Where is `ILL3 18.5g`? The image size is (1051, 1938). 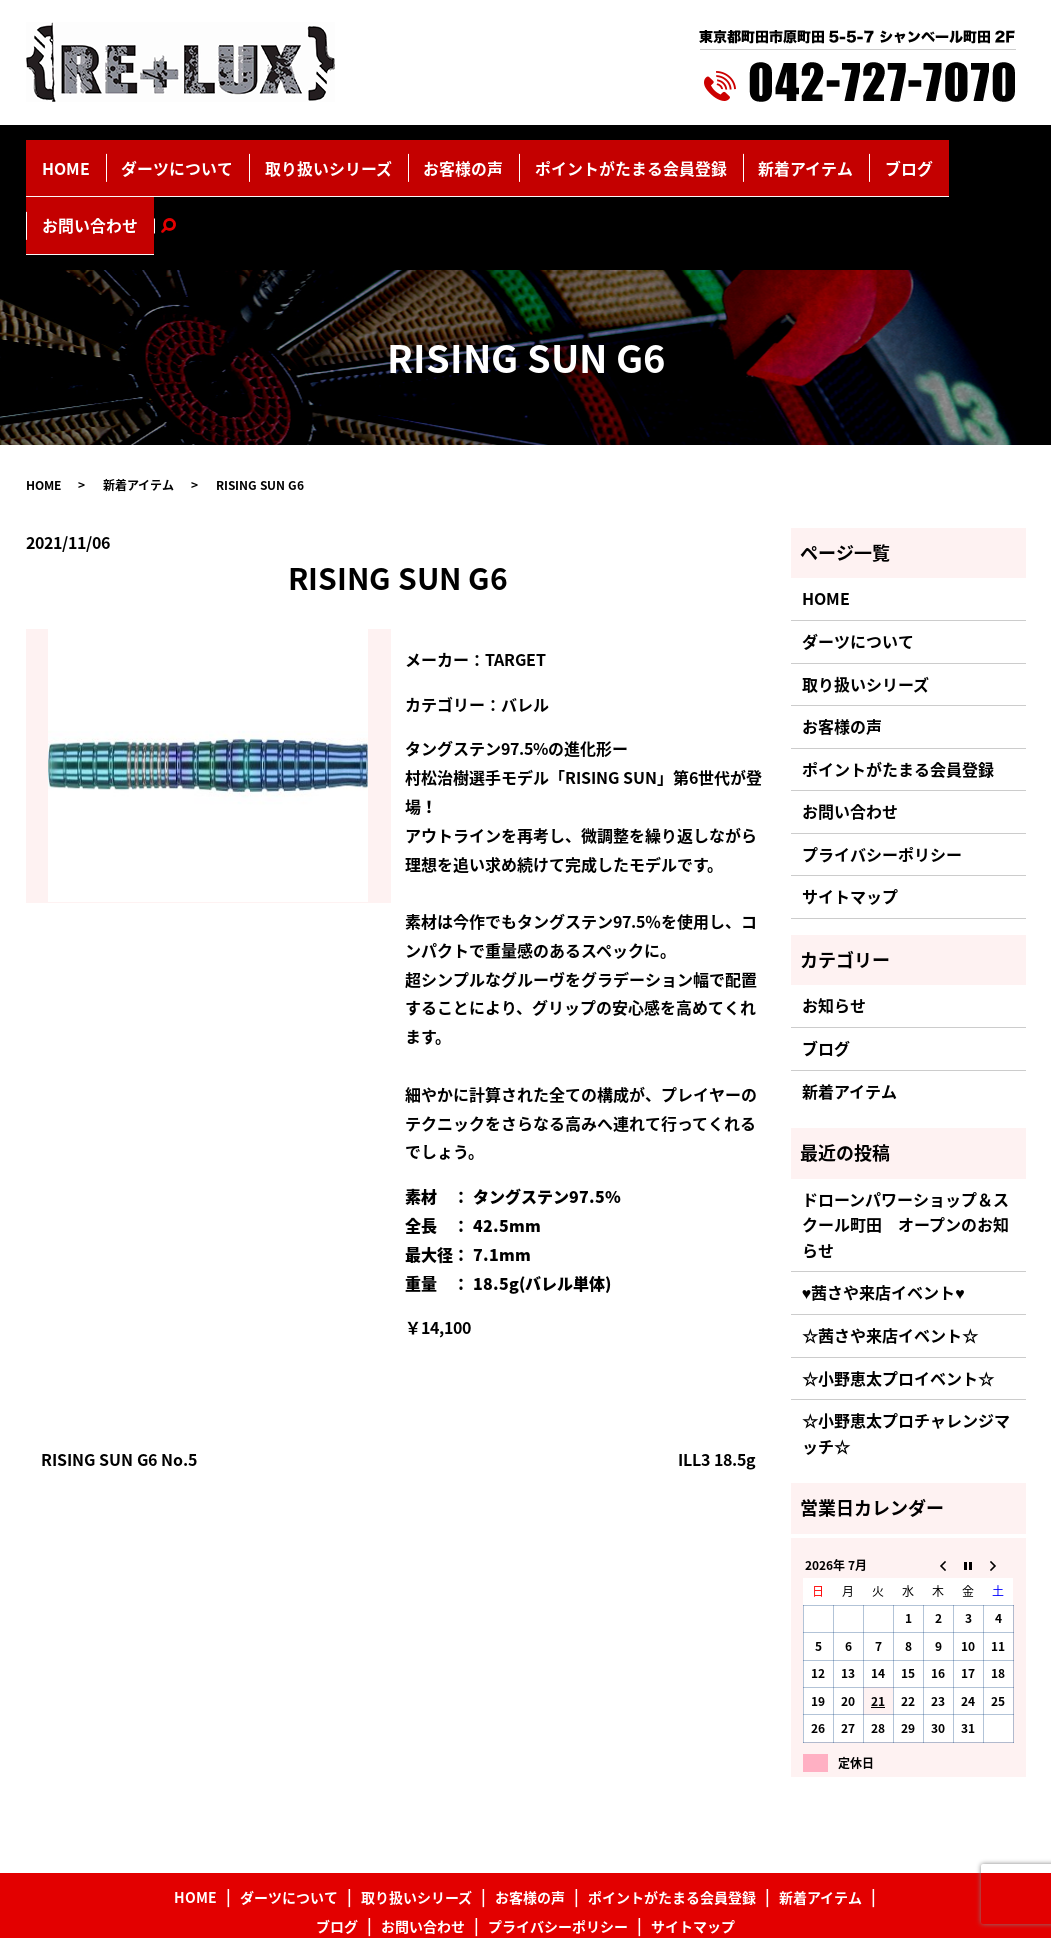
ILL3 18.5g is located at coordinates (717, 1377).